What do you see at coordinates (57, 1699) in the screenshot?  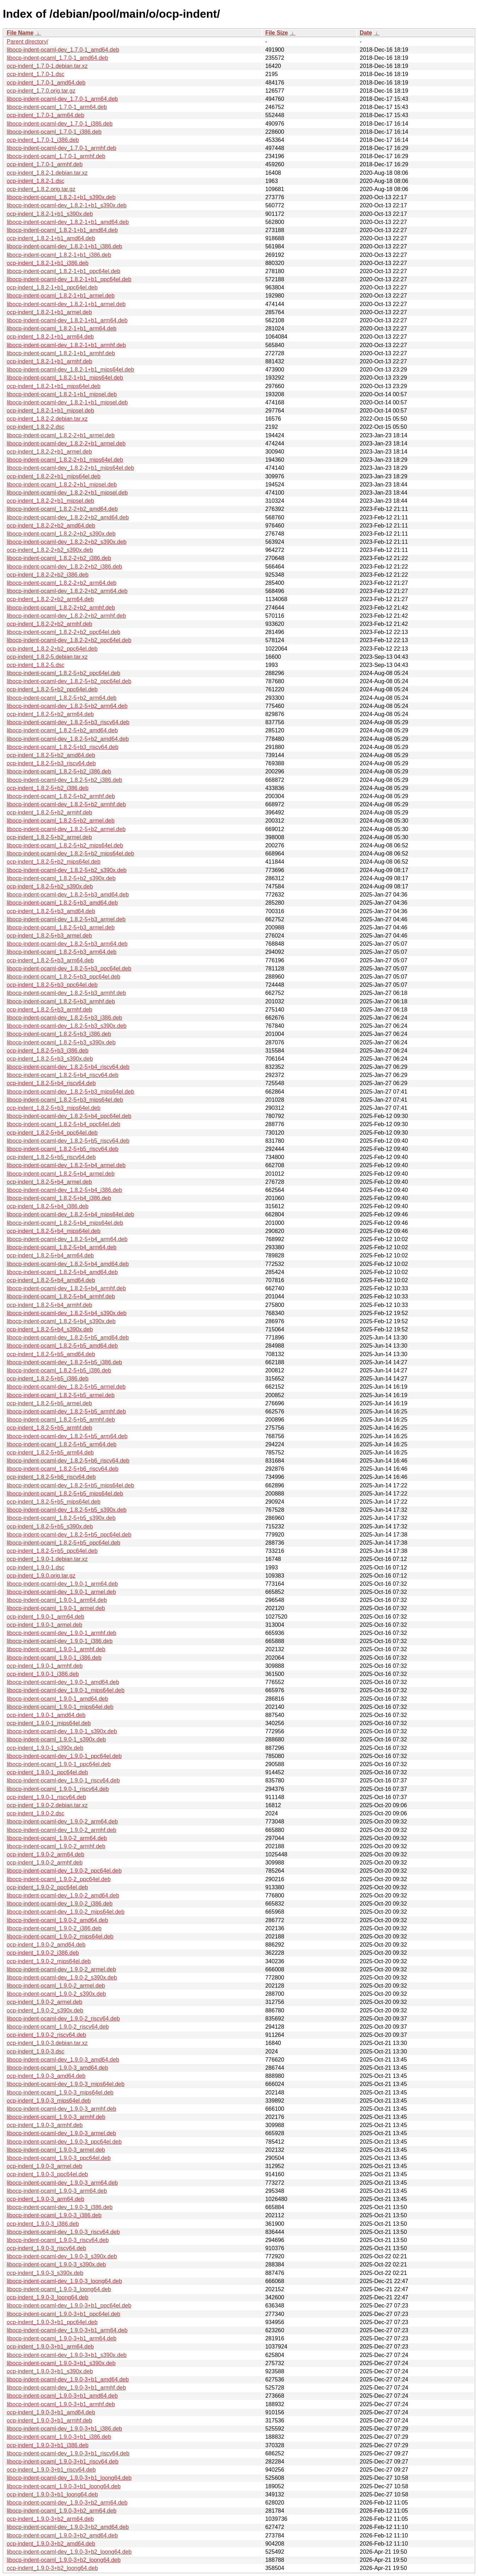 I see `libocp-indent-ocaml_1.9.0-1_amd64.deb` at bounding box center [57, 1699].